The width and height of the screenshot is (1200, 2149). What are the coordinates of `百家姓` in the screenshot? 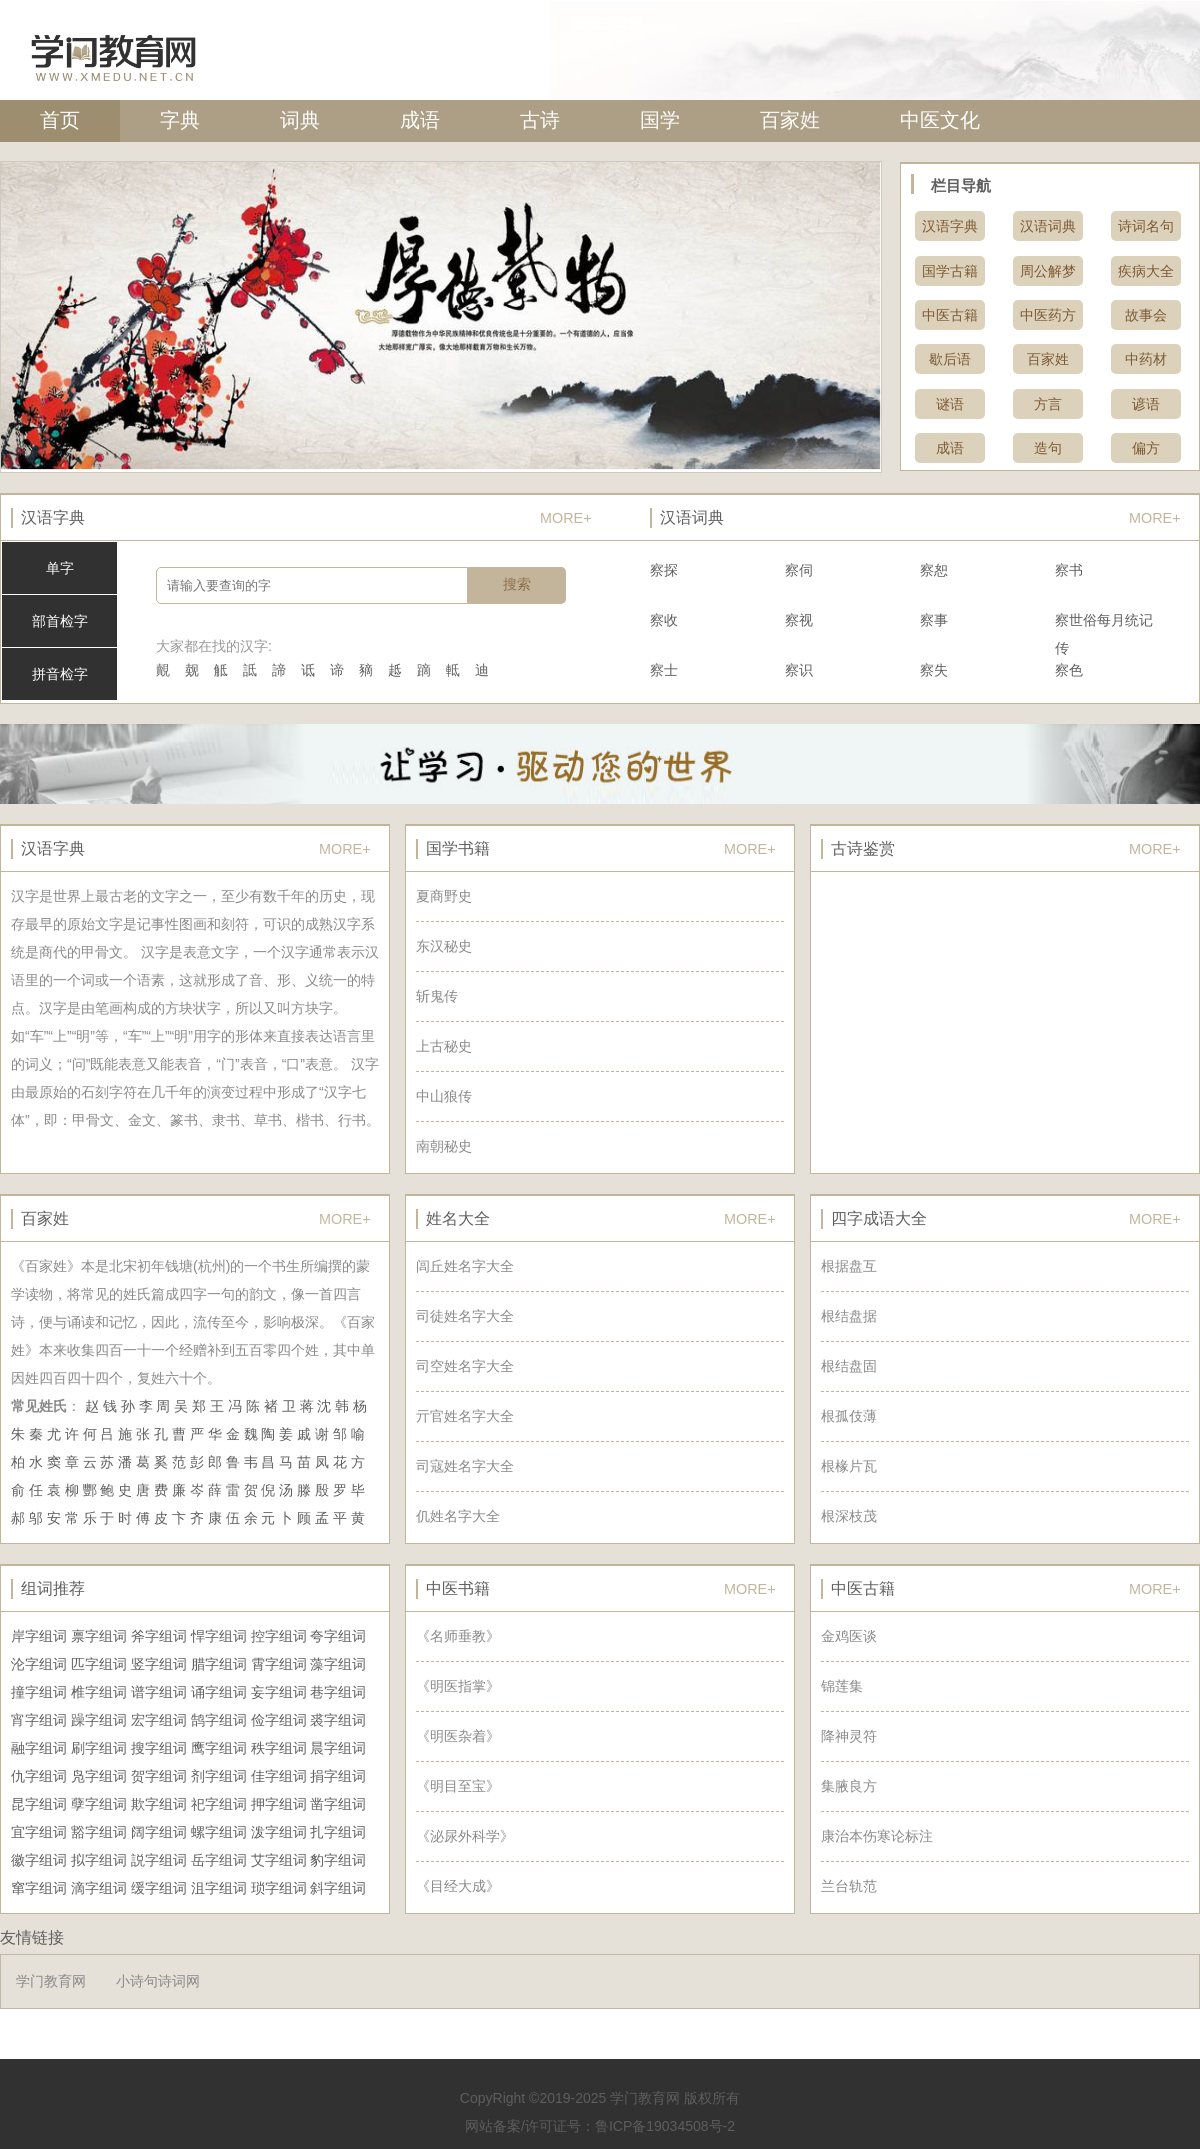 It's located at (790, 120).